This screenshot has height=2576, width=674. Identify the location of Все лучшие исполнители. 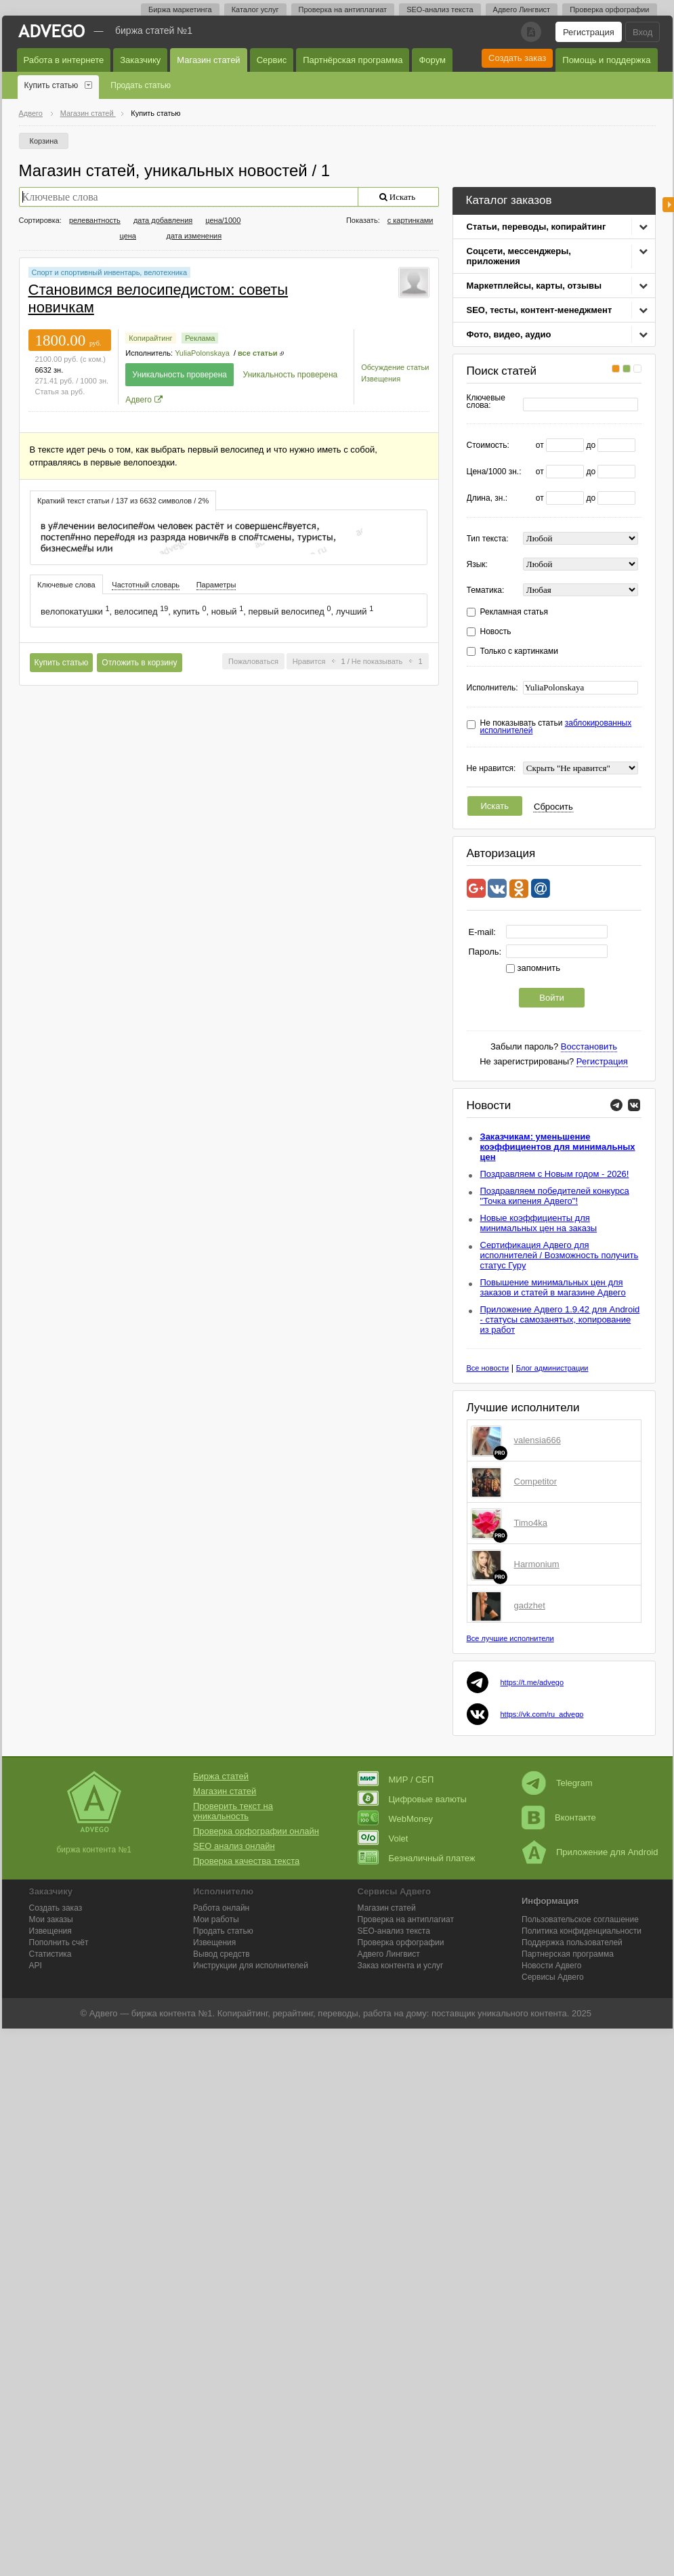
(510, 1638).